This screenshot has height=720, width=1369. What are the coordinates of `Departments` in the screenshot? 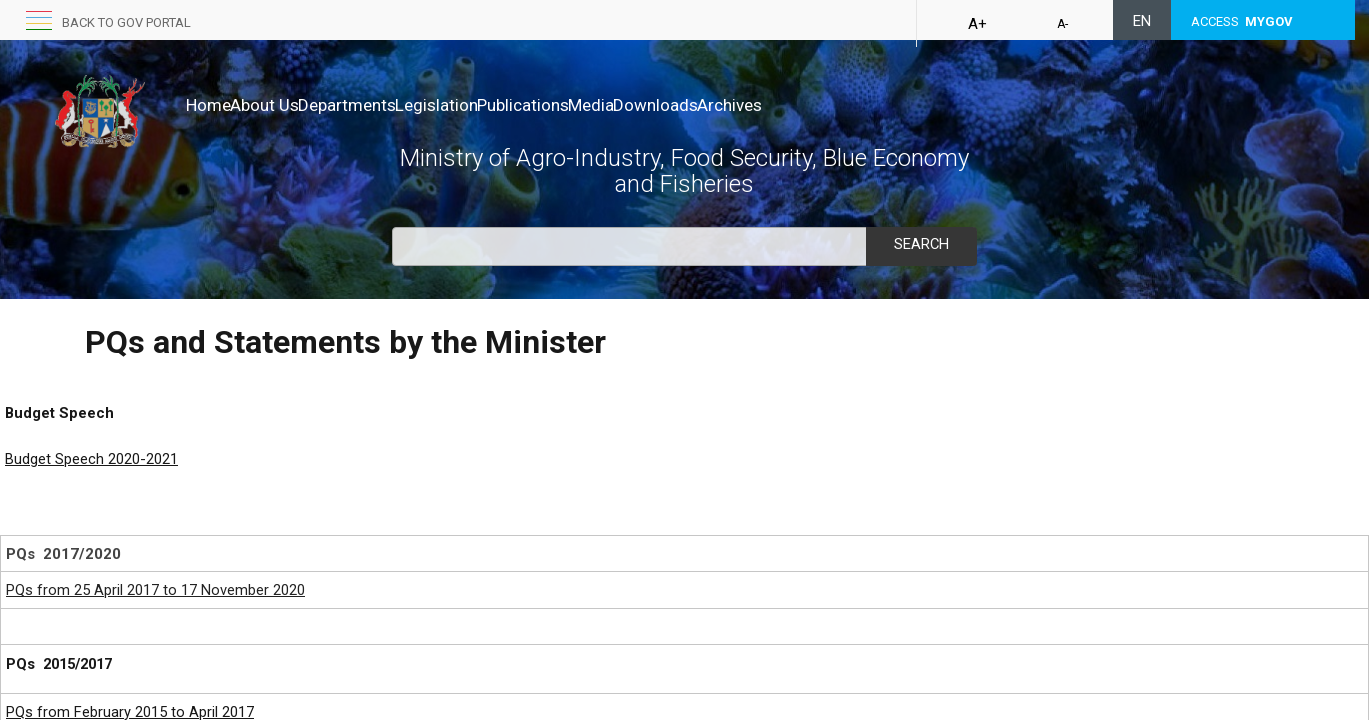 It's located at (389, 105).